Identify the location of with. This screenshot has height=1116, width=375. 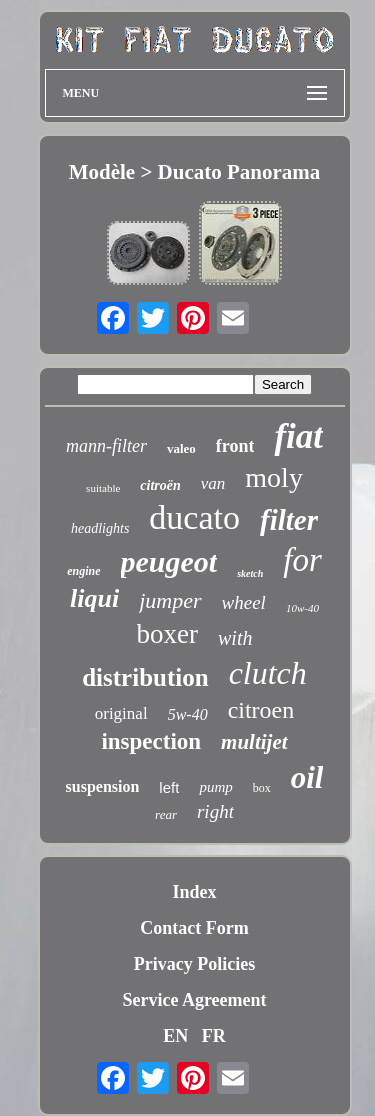
(235, 638).